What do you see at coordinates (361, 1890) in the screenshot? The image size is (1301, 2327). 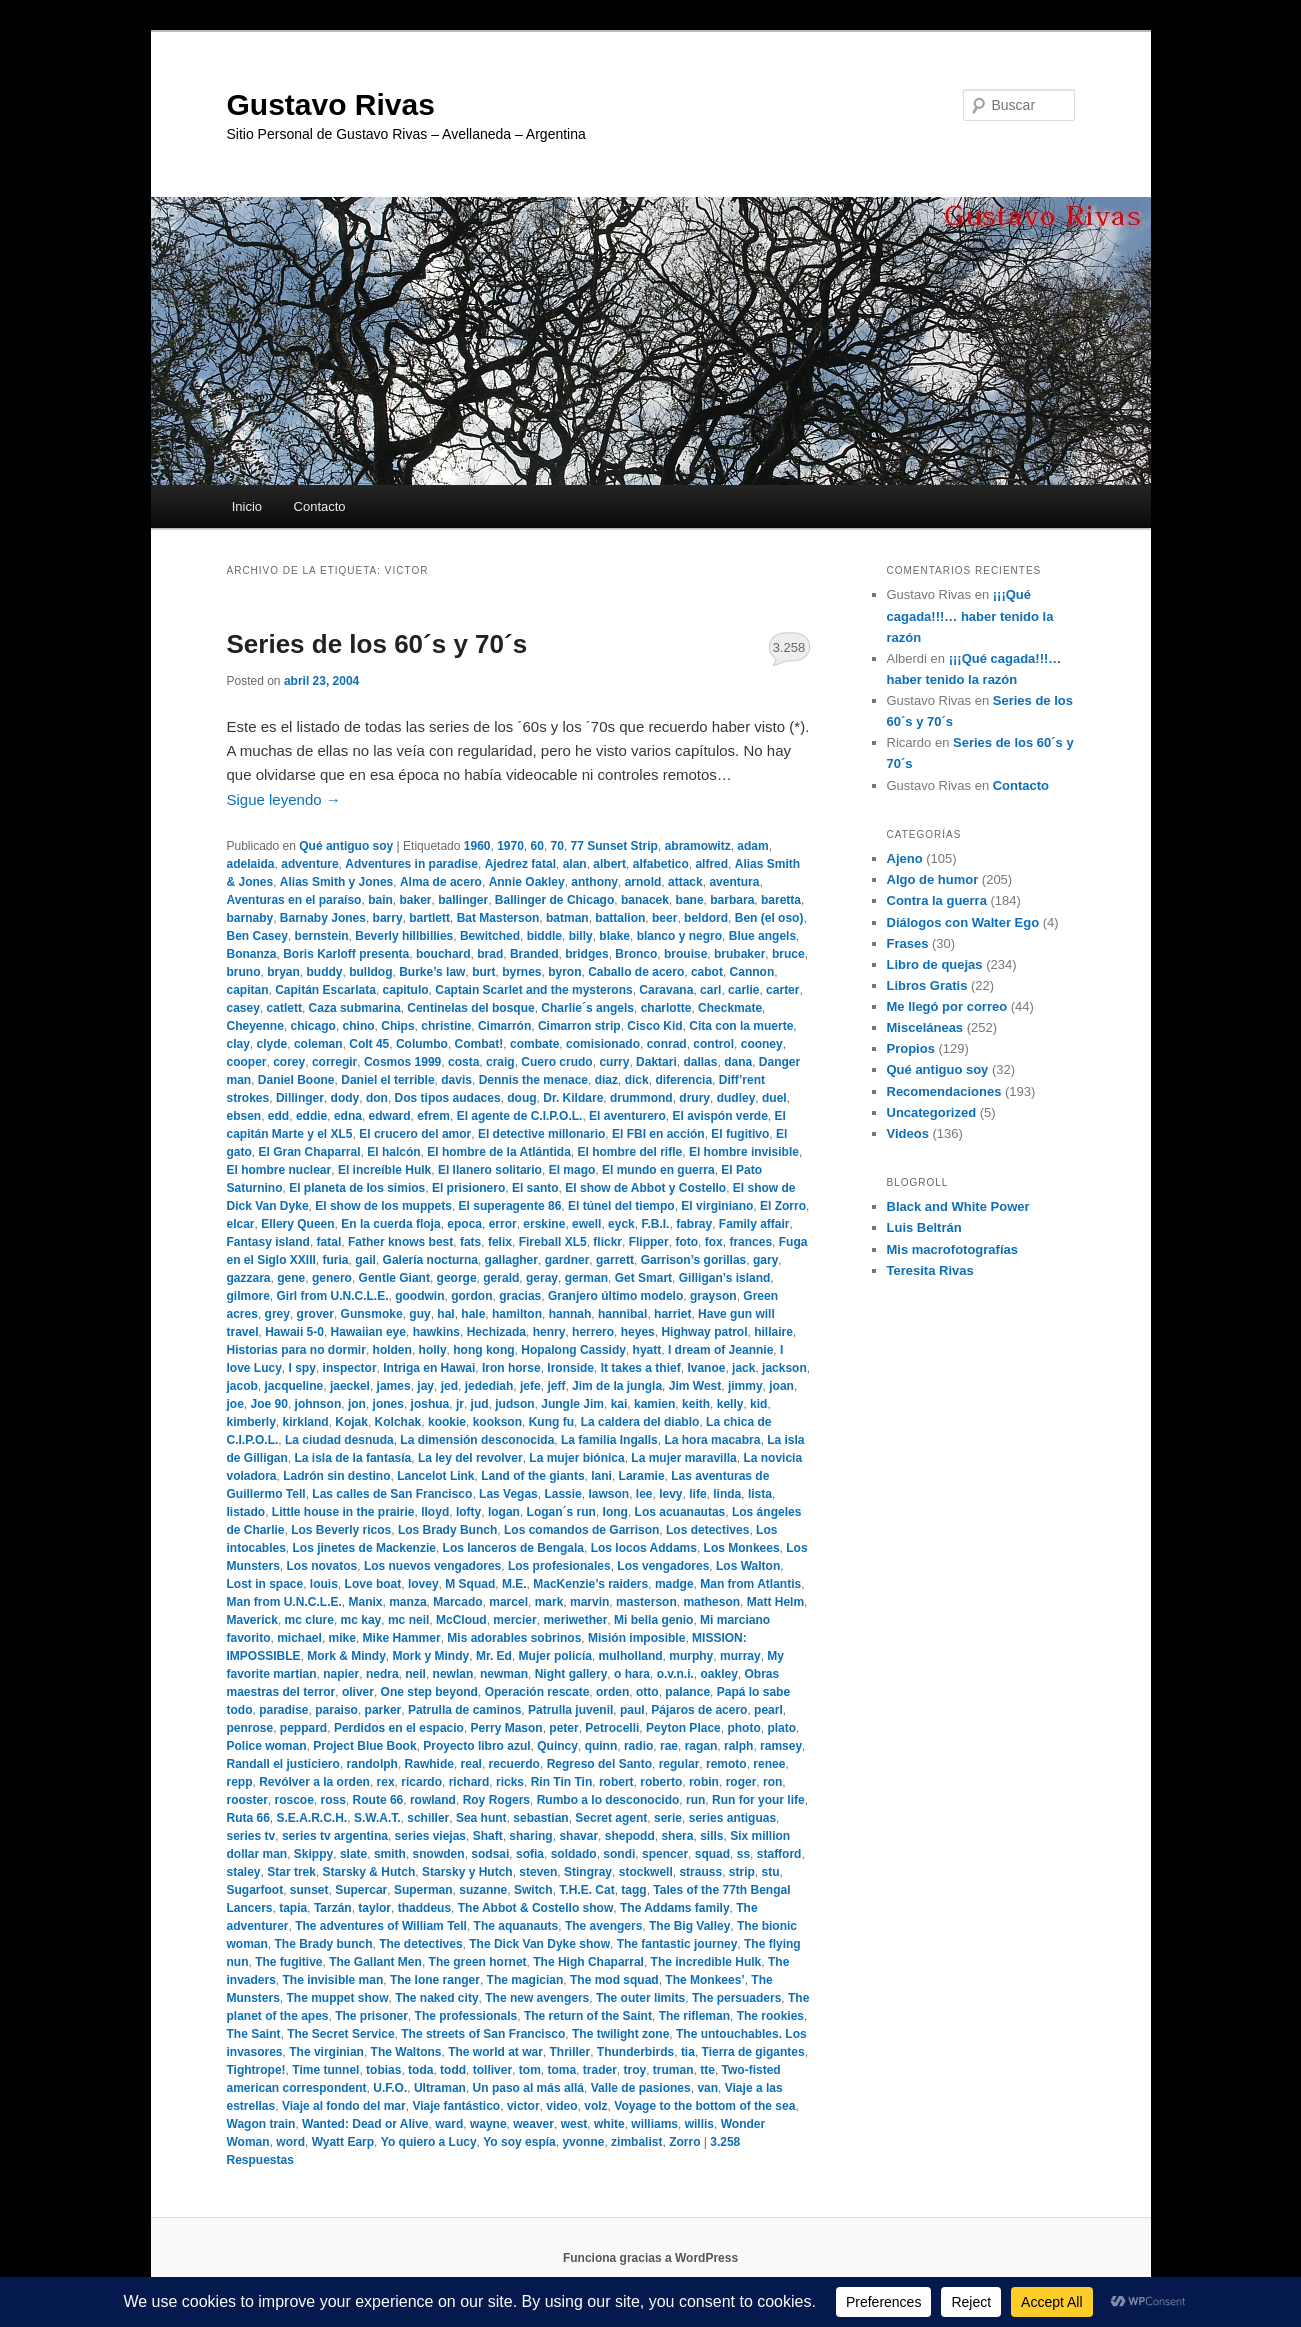 I see `Supercar` at bounding box center [361, 1890].